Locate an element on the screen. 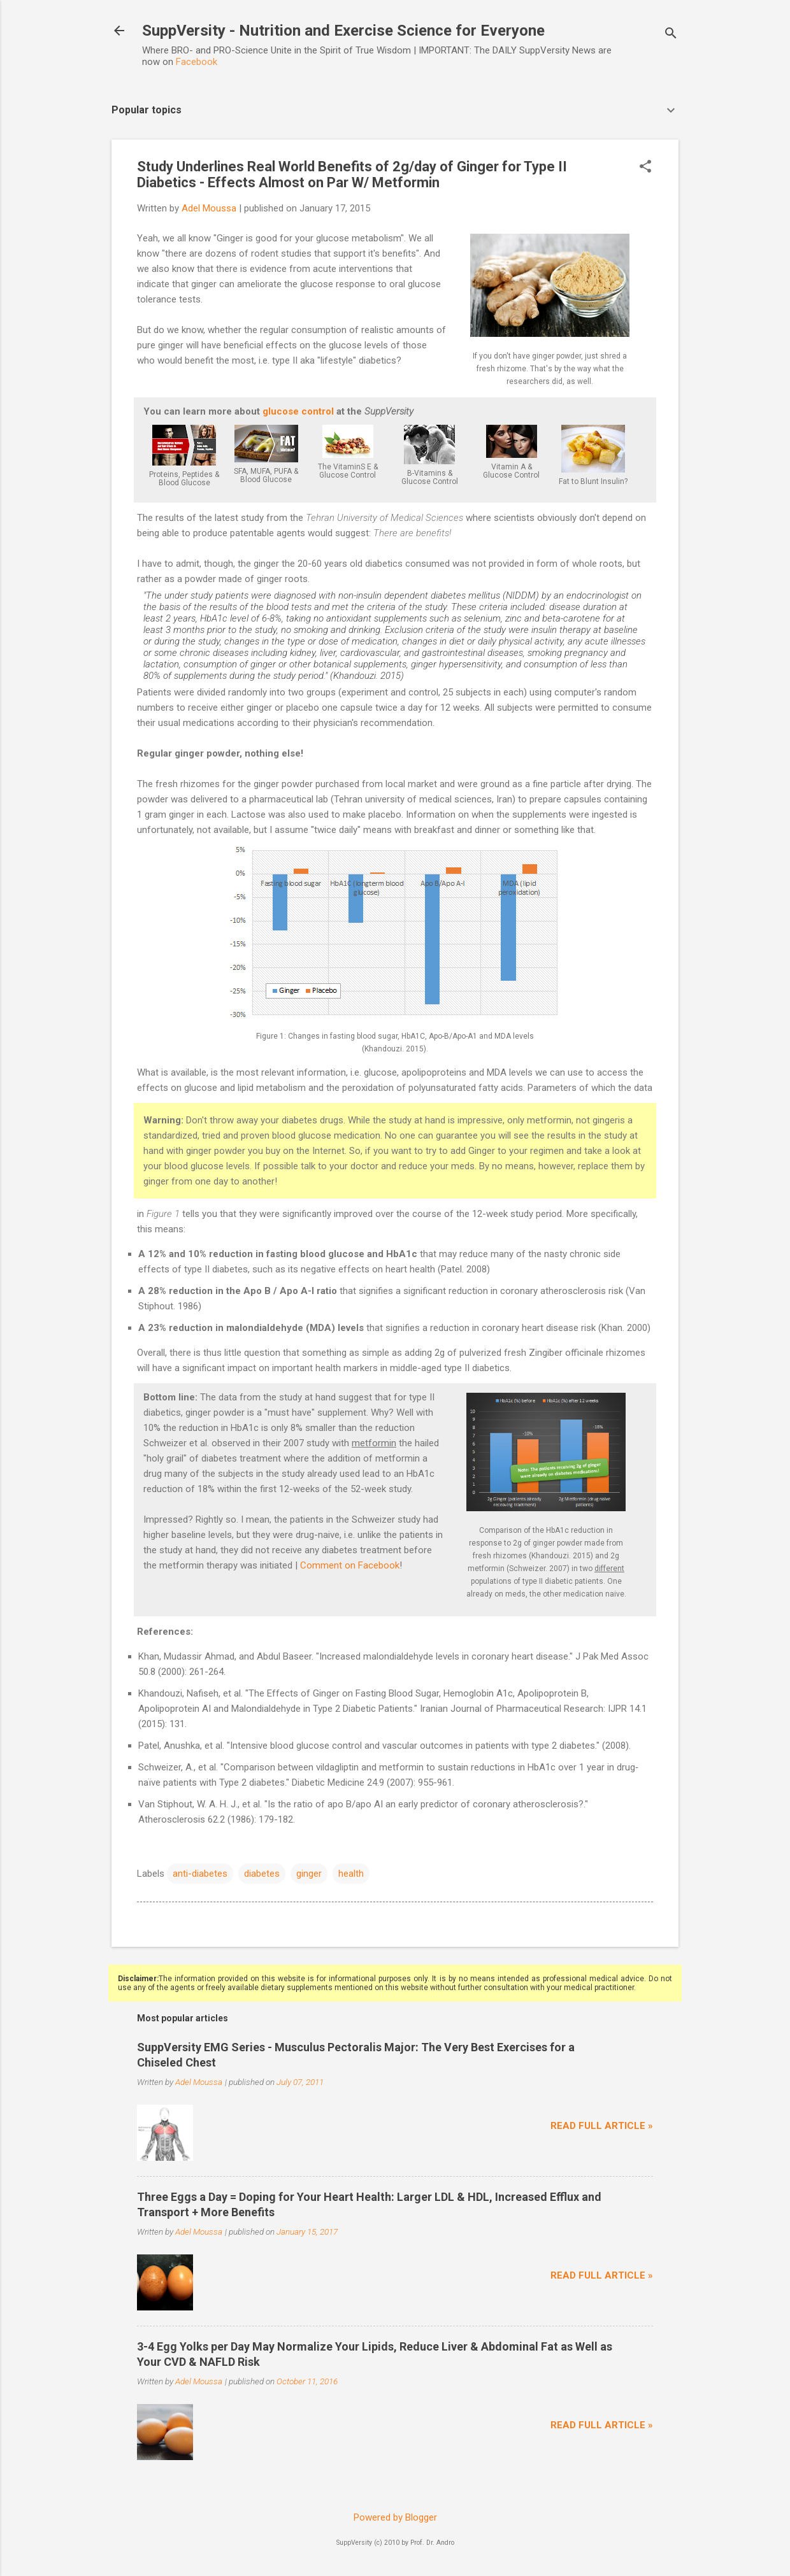  SuppVersity - Nutrition and Exercise Science for Everyone is located at coordinates (343, 30).